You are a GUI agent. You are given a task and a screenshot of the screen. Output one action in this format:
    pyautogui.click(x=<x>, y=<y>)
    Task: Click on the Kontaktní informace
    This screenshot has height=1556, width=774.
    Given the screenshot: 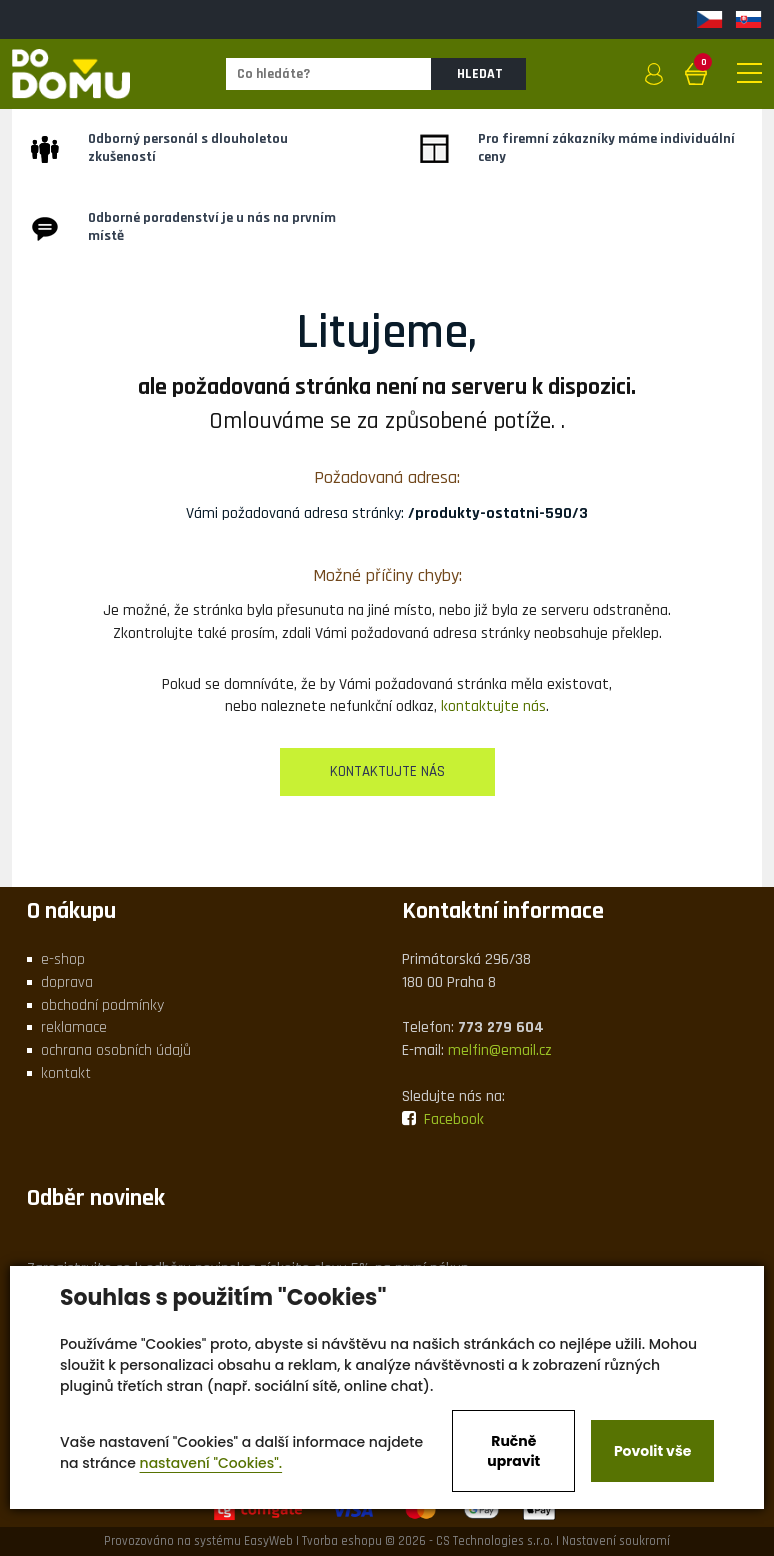 What is the action you would take?
    pyautogui.click(x=503, y=911)
    